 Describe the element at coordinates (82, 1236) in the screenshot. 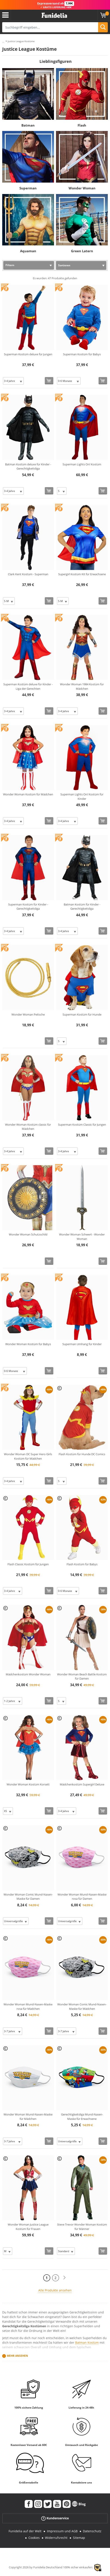

I see `Wonder Woman Schwert - Wonder Woman` at that location.